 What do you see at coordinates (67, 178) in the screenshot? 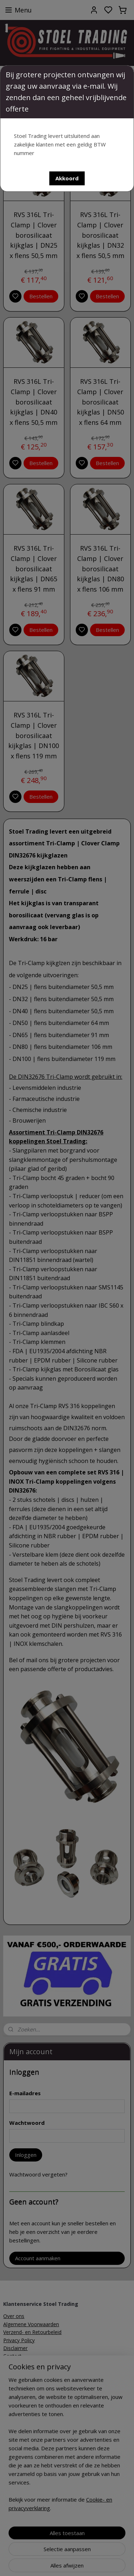
I see `[button]` at bounding box center [67, 178].